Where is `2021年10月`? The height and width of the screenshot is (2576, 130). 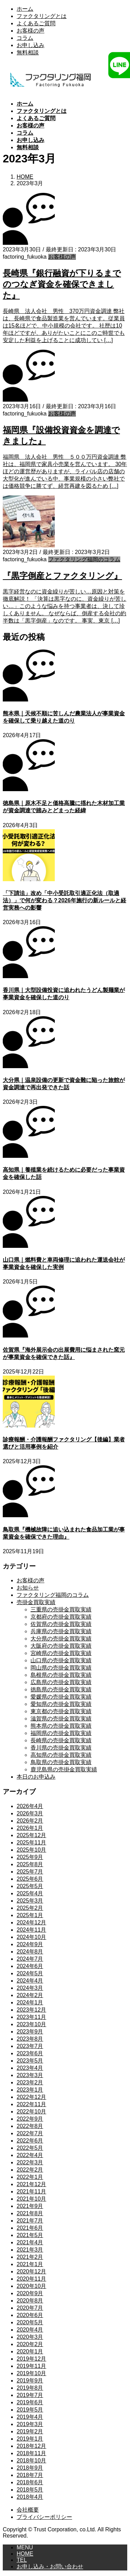 2021年10月 is located at coordinates (31, 2199).